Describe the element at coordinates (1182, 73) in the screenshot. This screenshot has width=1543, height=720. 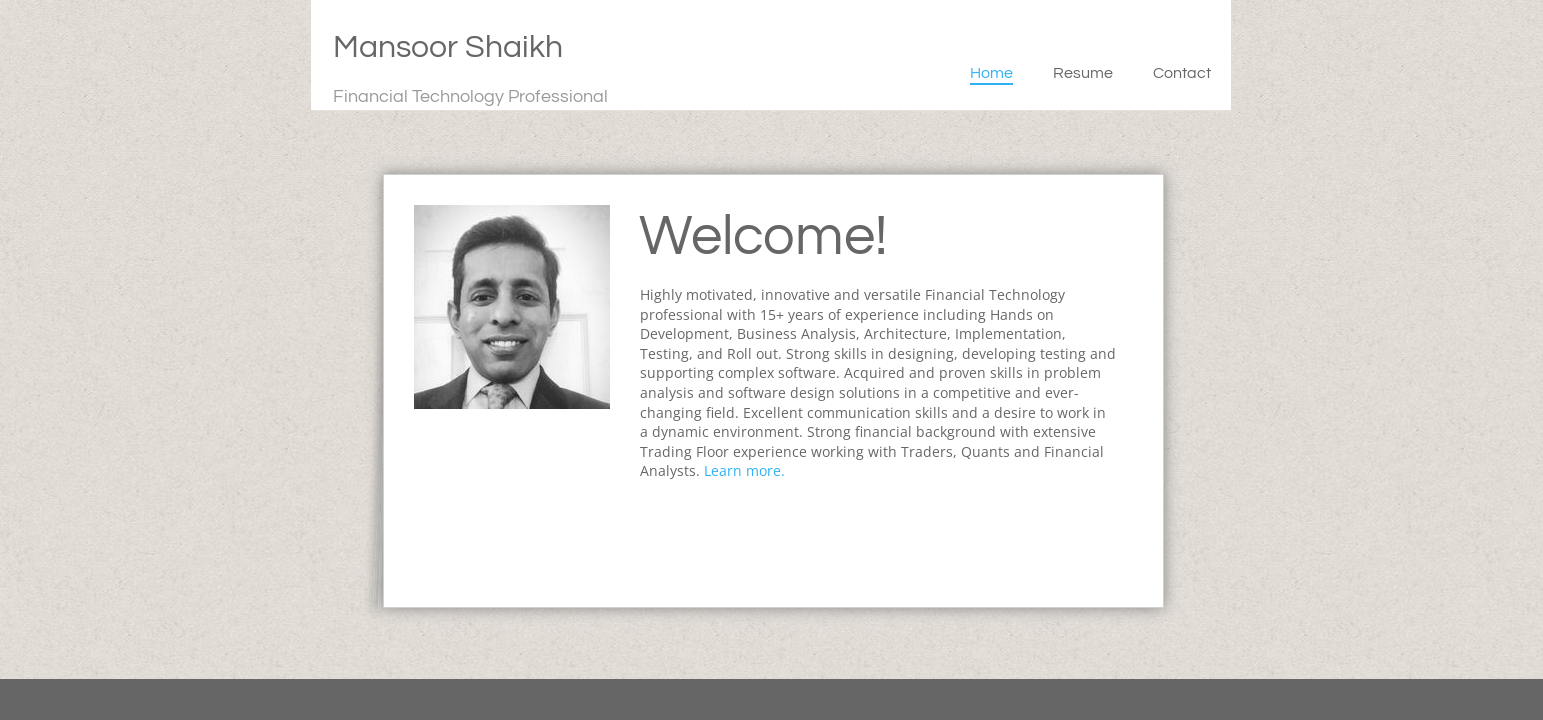
I see `Contact` at that location.